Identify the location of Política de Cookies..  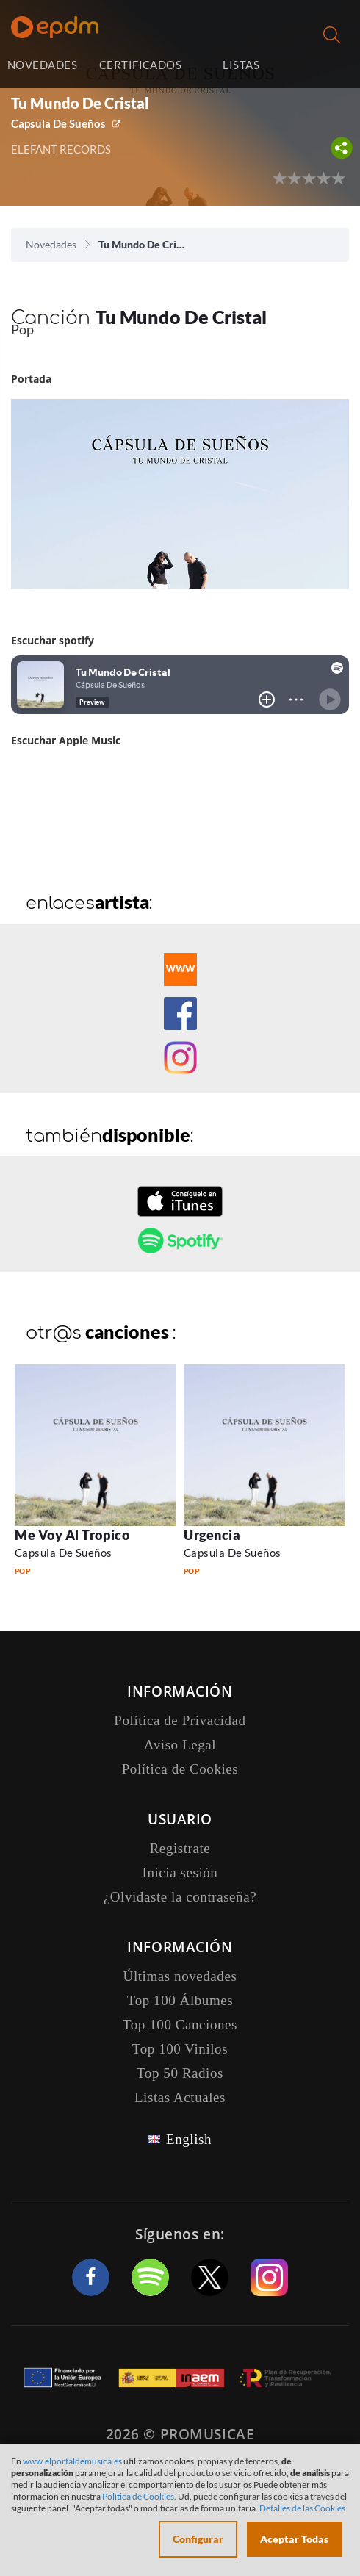
(139, 2496).